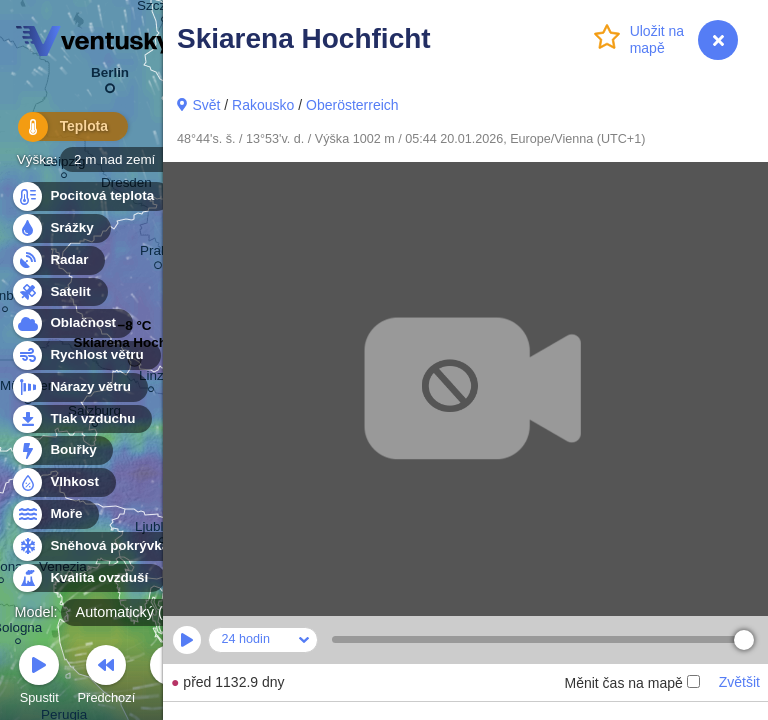 This screenshot has height=720, width=768. I want to click on Rychlost větru, so click(85, 355).